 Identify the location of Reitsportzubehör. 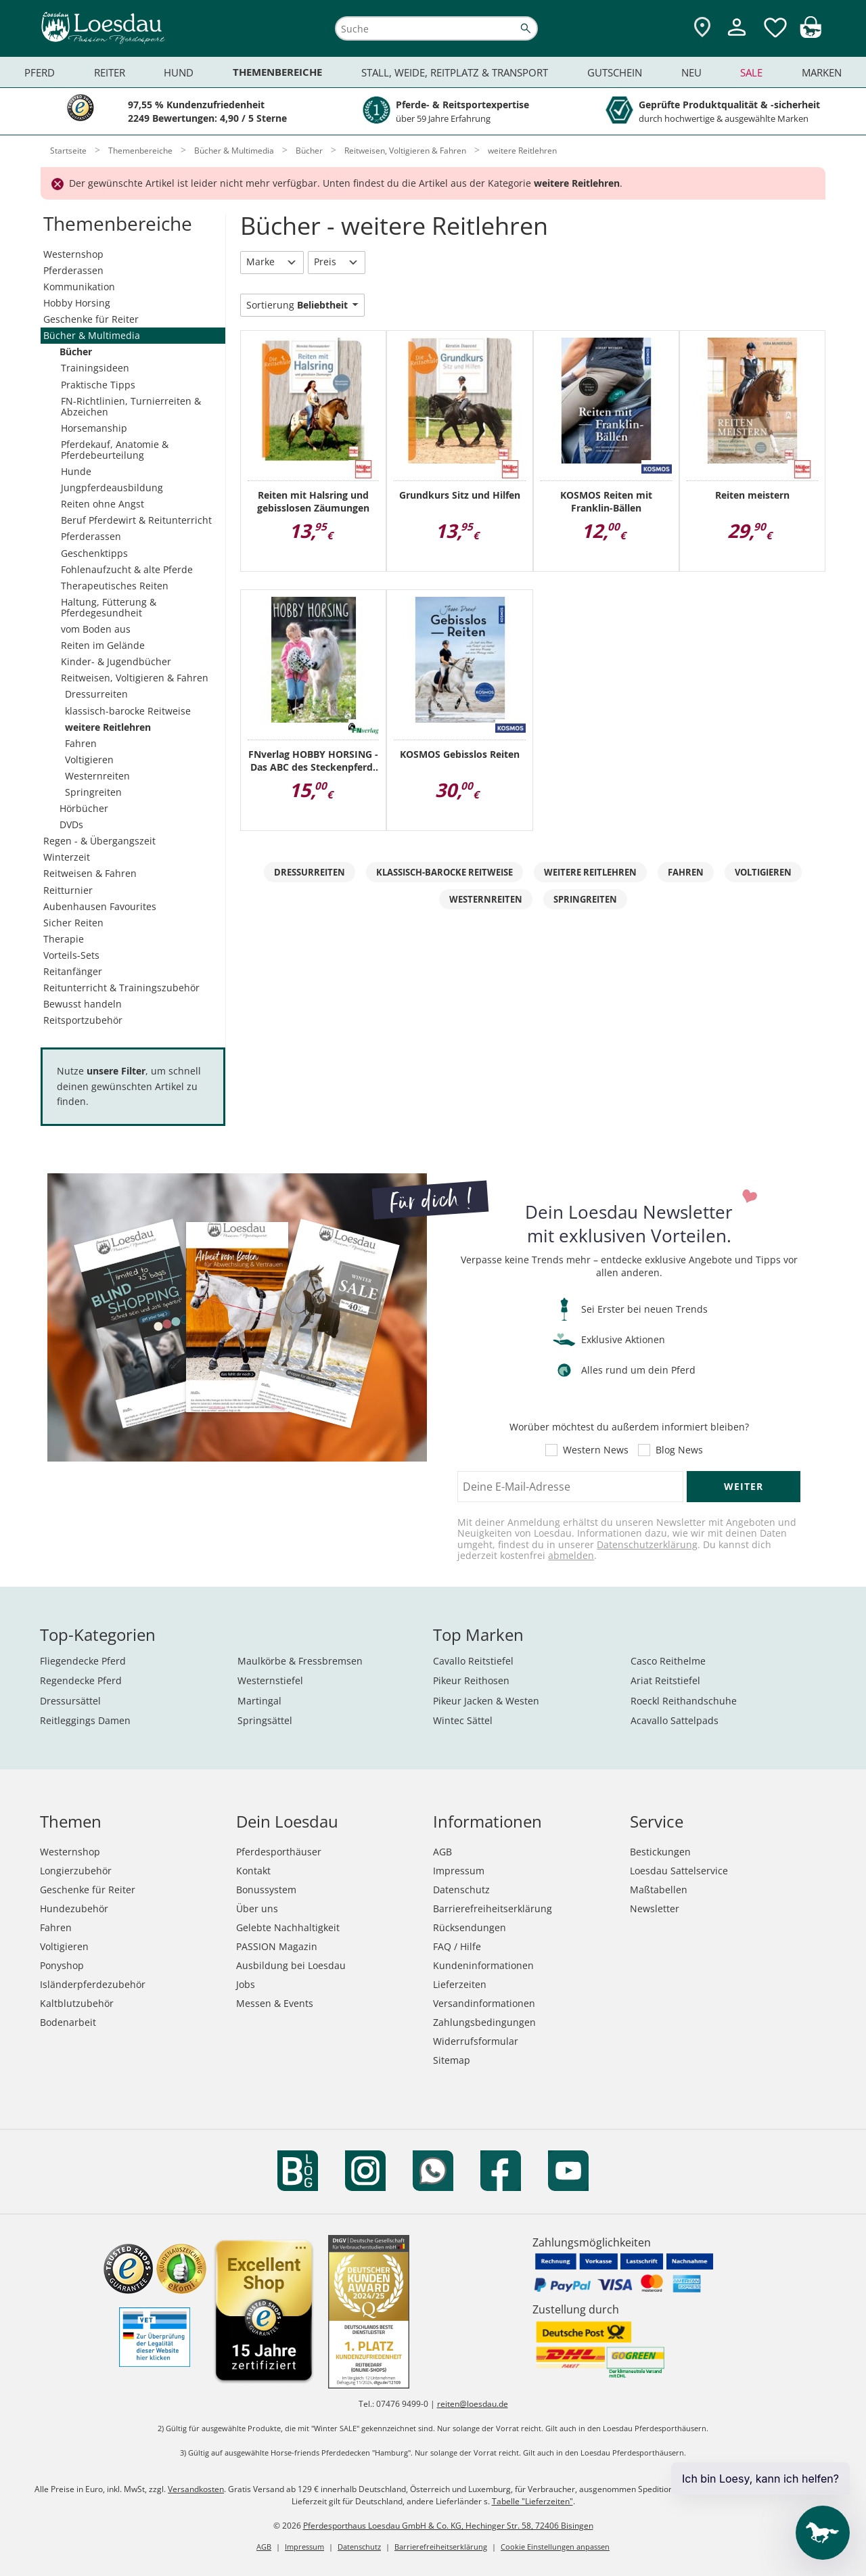
(82, 1020).